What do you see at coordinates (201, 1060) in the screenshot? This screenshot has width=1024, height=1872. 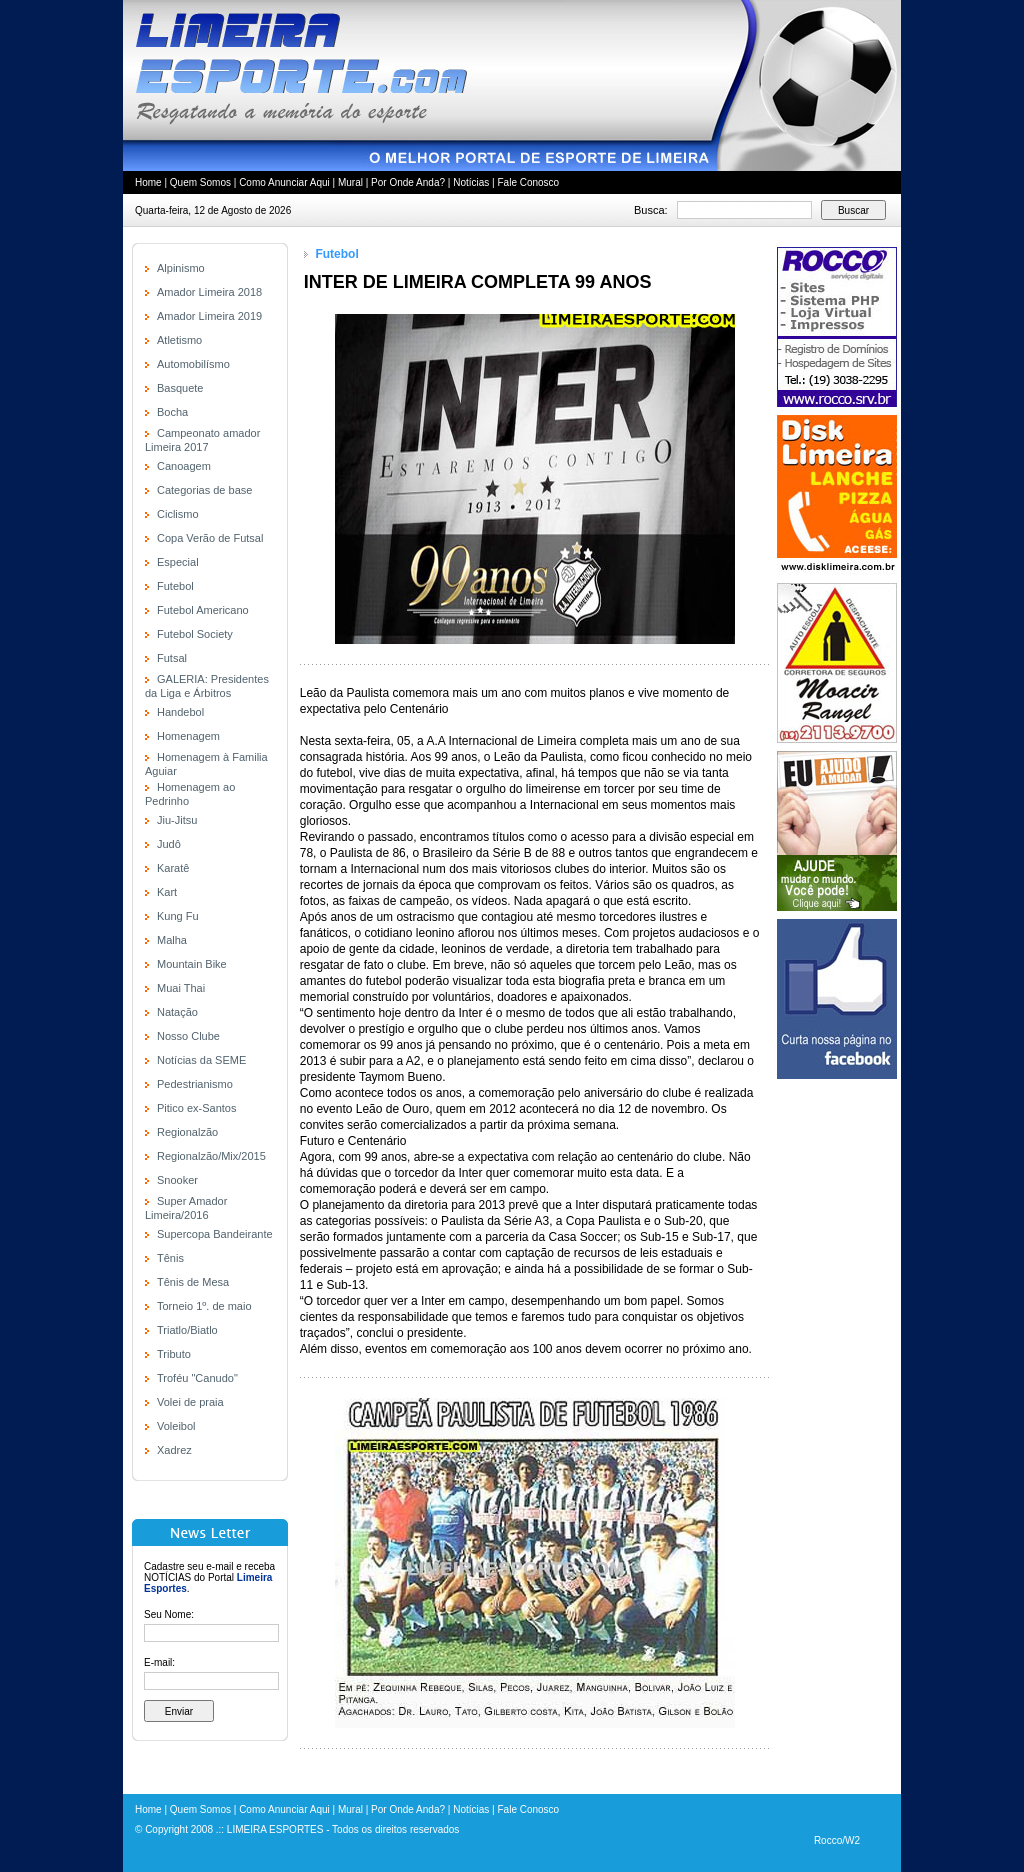 I see `Notícias da SEME` at bounding box center [201, 1060].